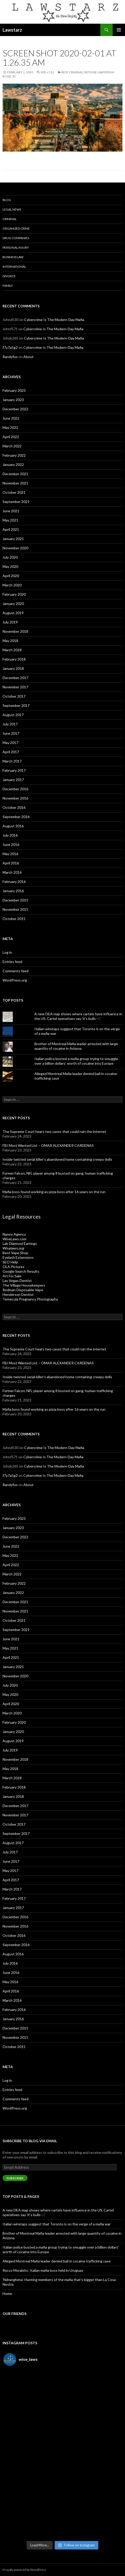 Image resolution: width=125 pixels, height=2576 pixels. What do you see at coordinates (7, 2293) in the screenshot?
I see `Home` at bounding box center [7, 2293].